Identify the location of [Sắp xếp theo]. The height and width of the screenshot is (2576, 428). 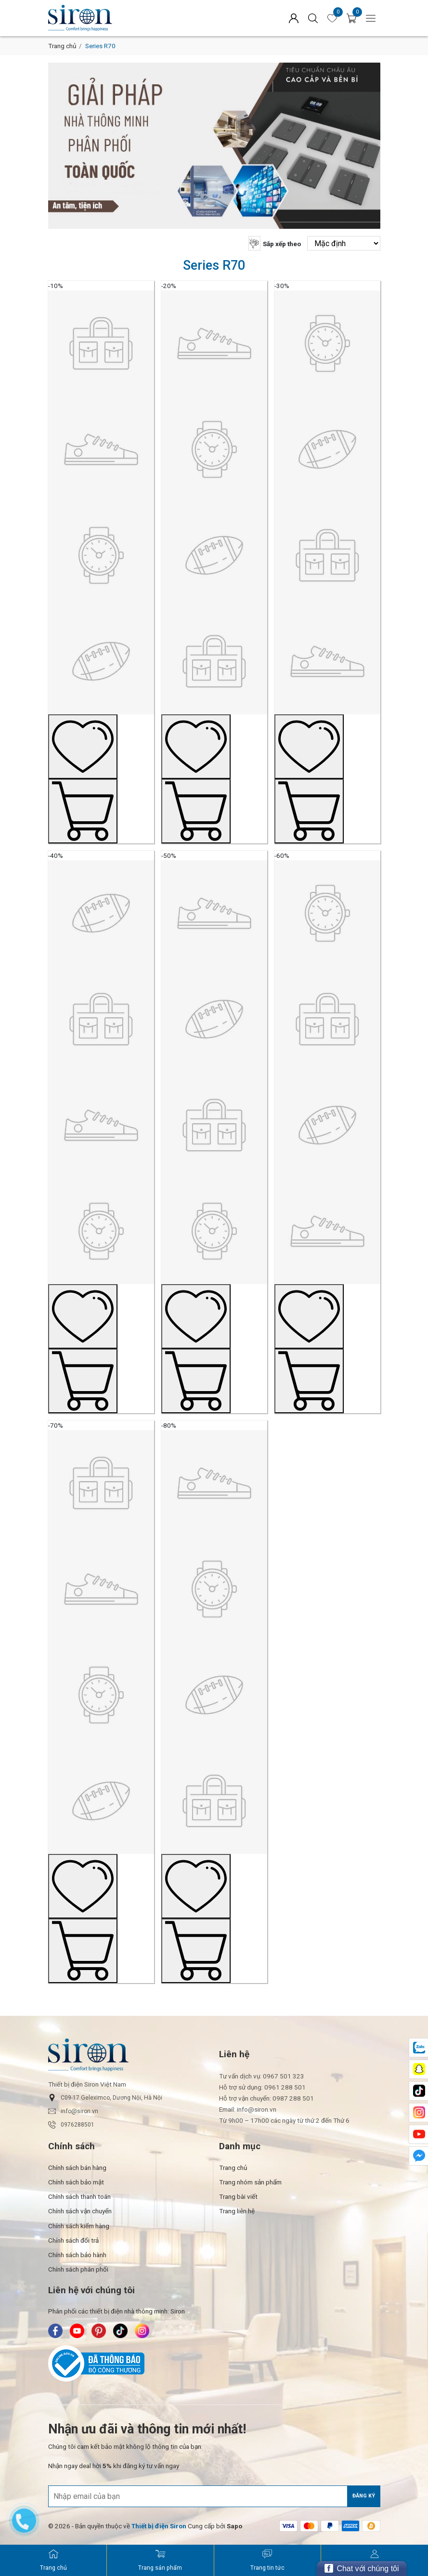
(343, 243).